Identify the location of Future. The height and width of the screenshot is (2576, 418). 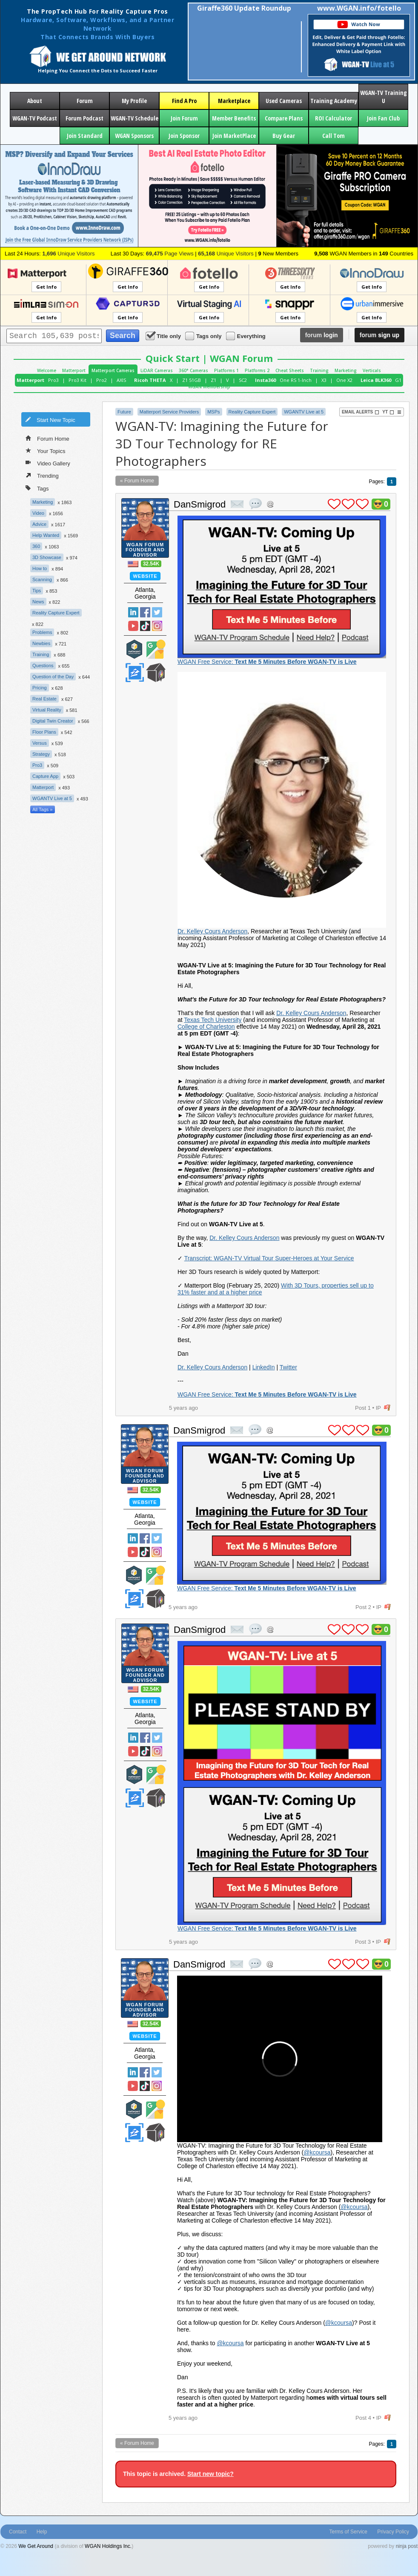
(124, 411).